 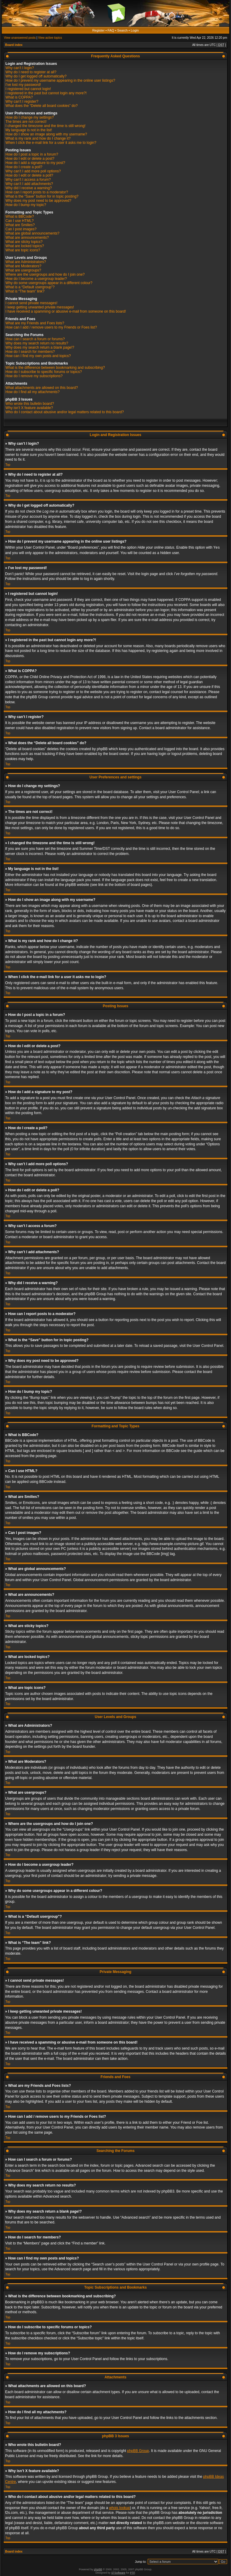 What do you see at coordinates (48, 283) in the screenshot?
I see `Why do some usergroups appear in a different colour?` at bounding box center [48, 283].